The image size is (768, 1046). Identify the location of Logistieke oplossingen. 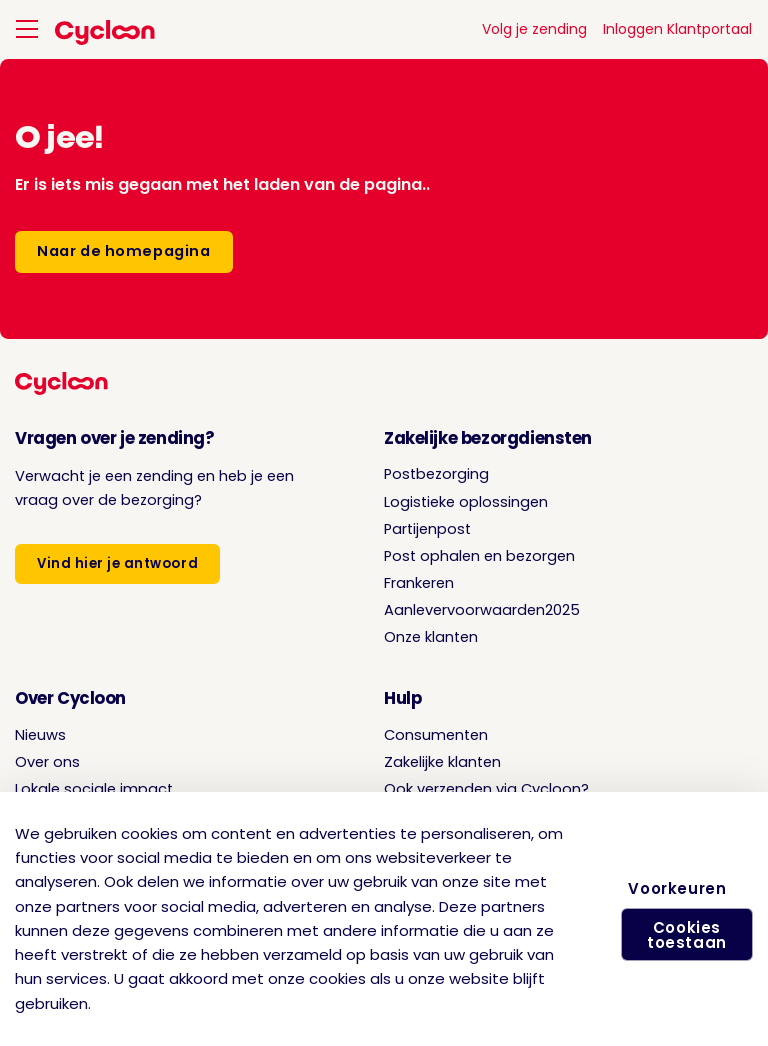
(466, 502).